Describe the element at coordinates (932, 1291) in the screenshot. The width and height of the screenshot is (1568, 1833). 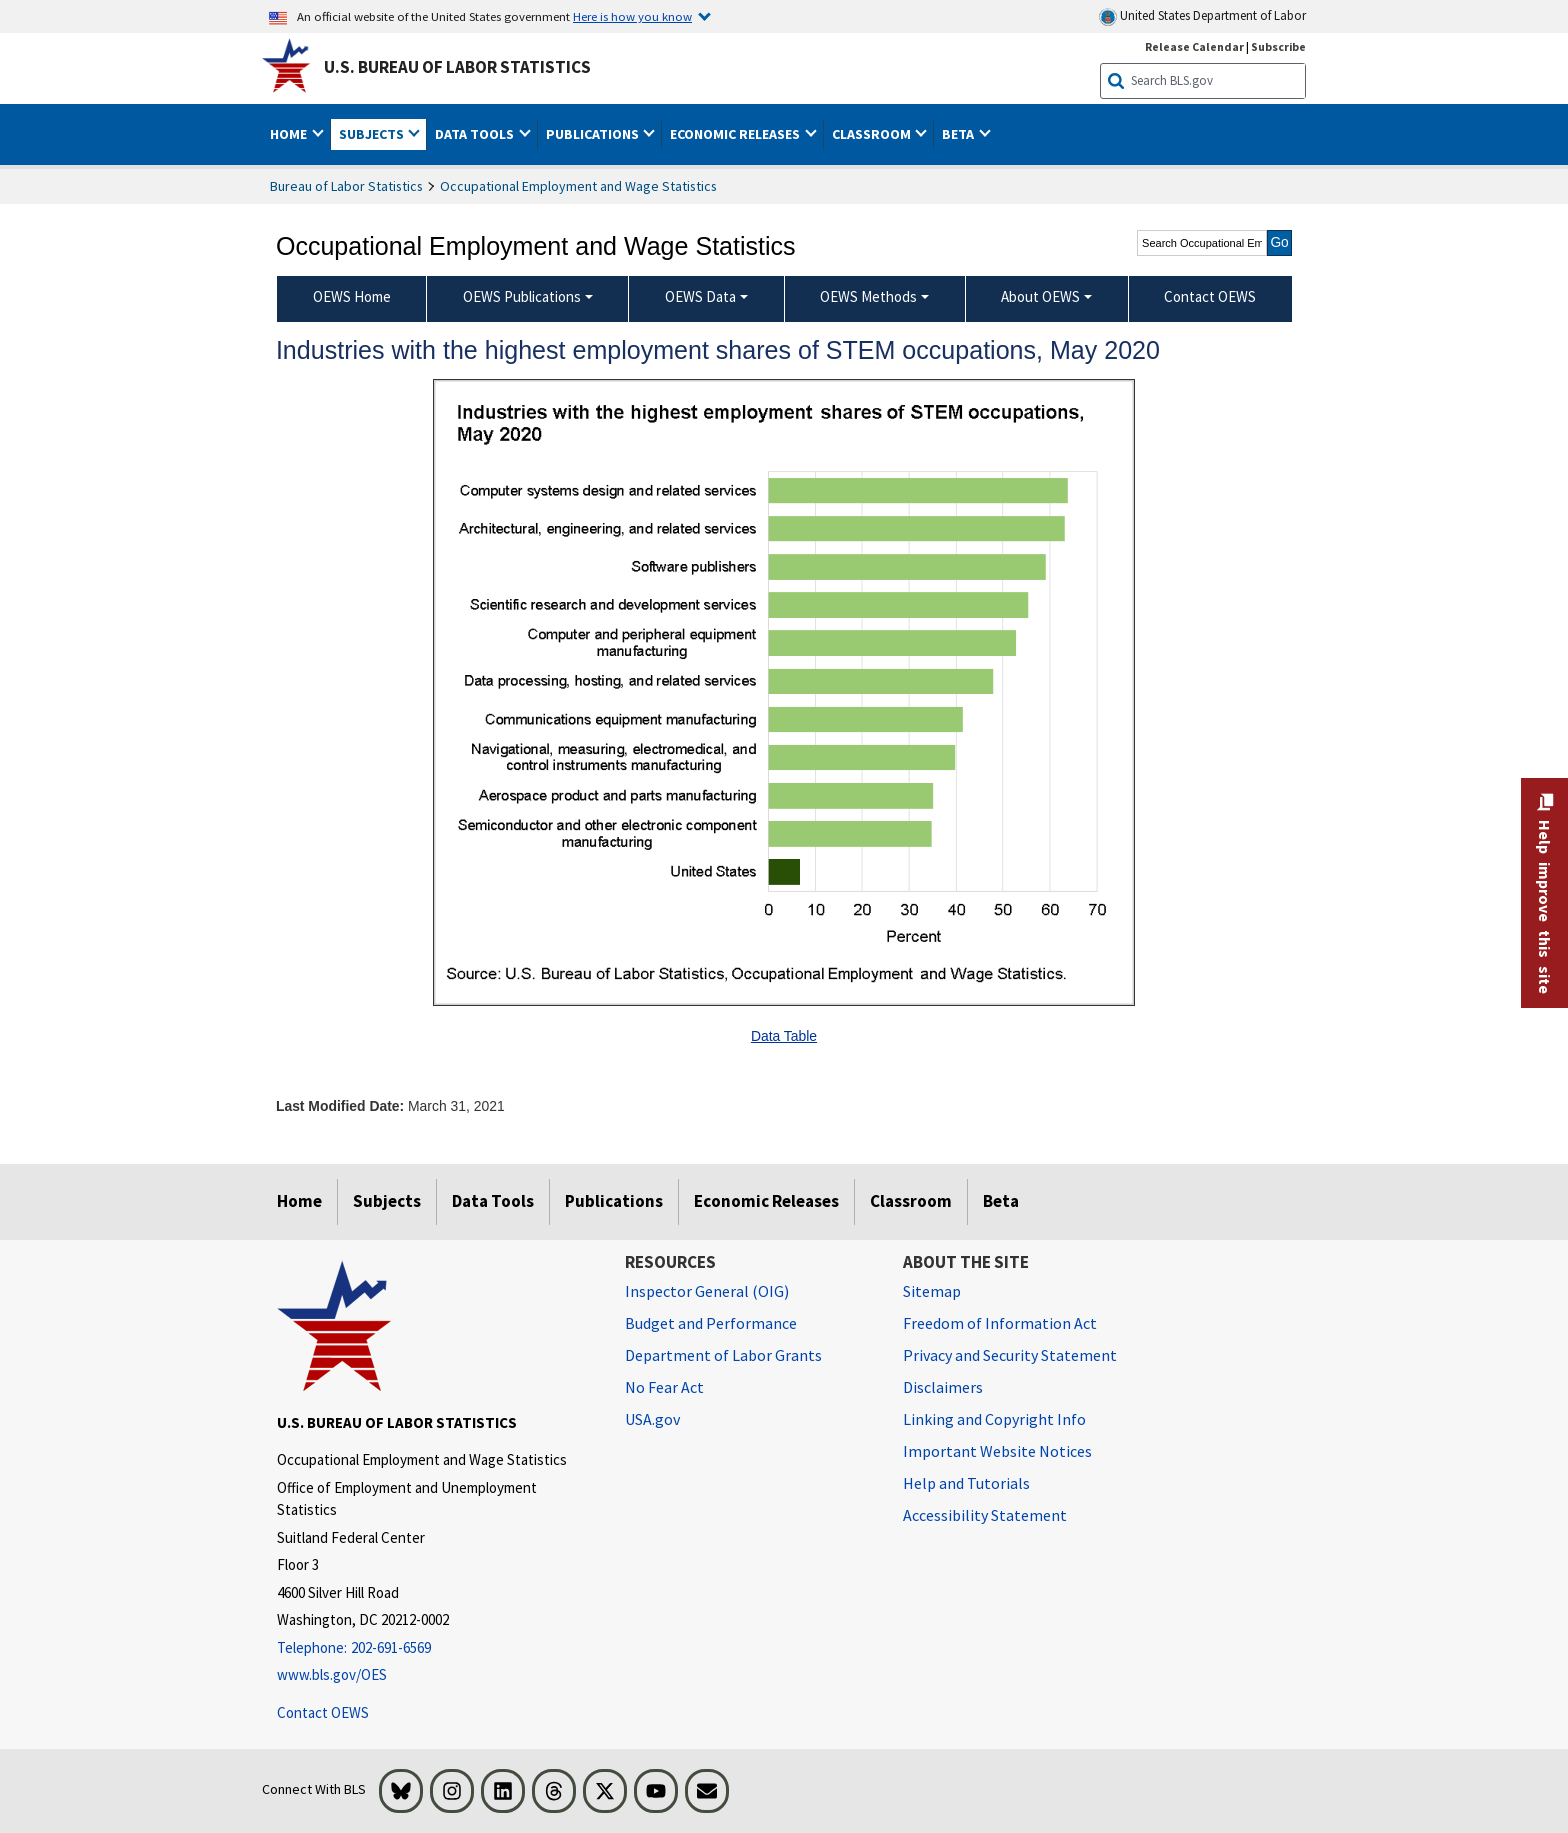
I see `Sitemap` at that location.